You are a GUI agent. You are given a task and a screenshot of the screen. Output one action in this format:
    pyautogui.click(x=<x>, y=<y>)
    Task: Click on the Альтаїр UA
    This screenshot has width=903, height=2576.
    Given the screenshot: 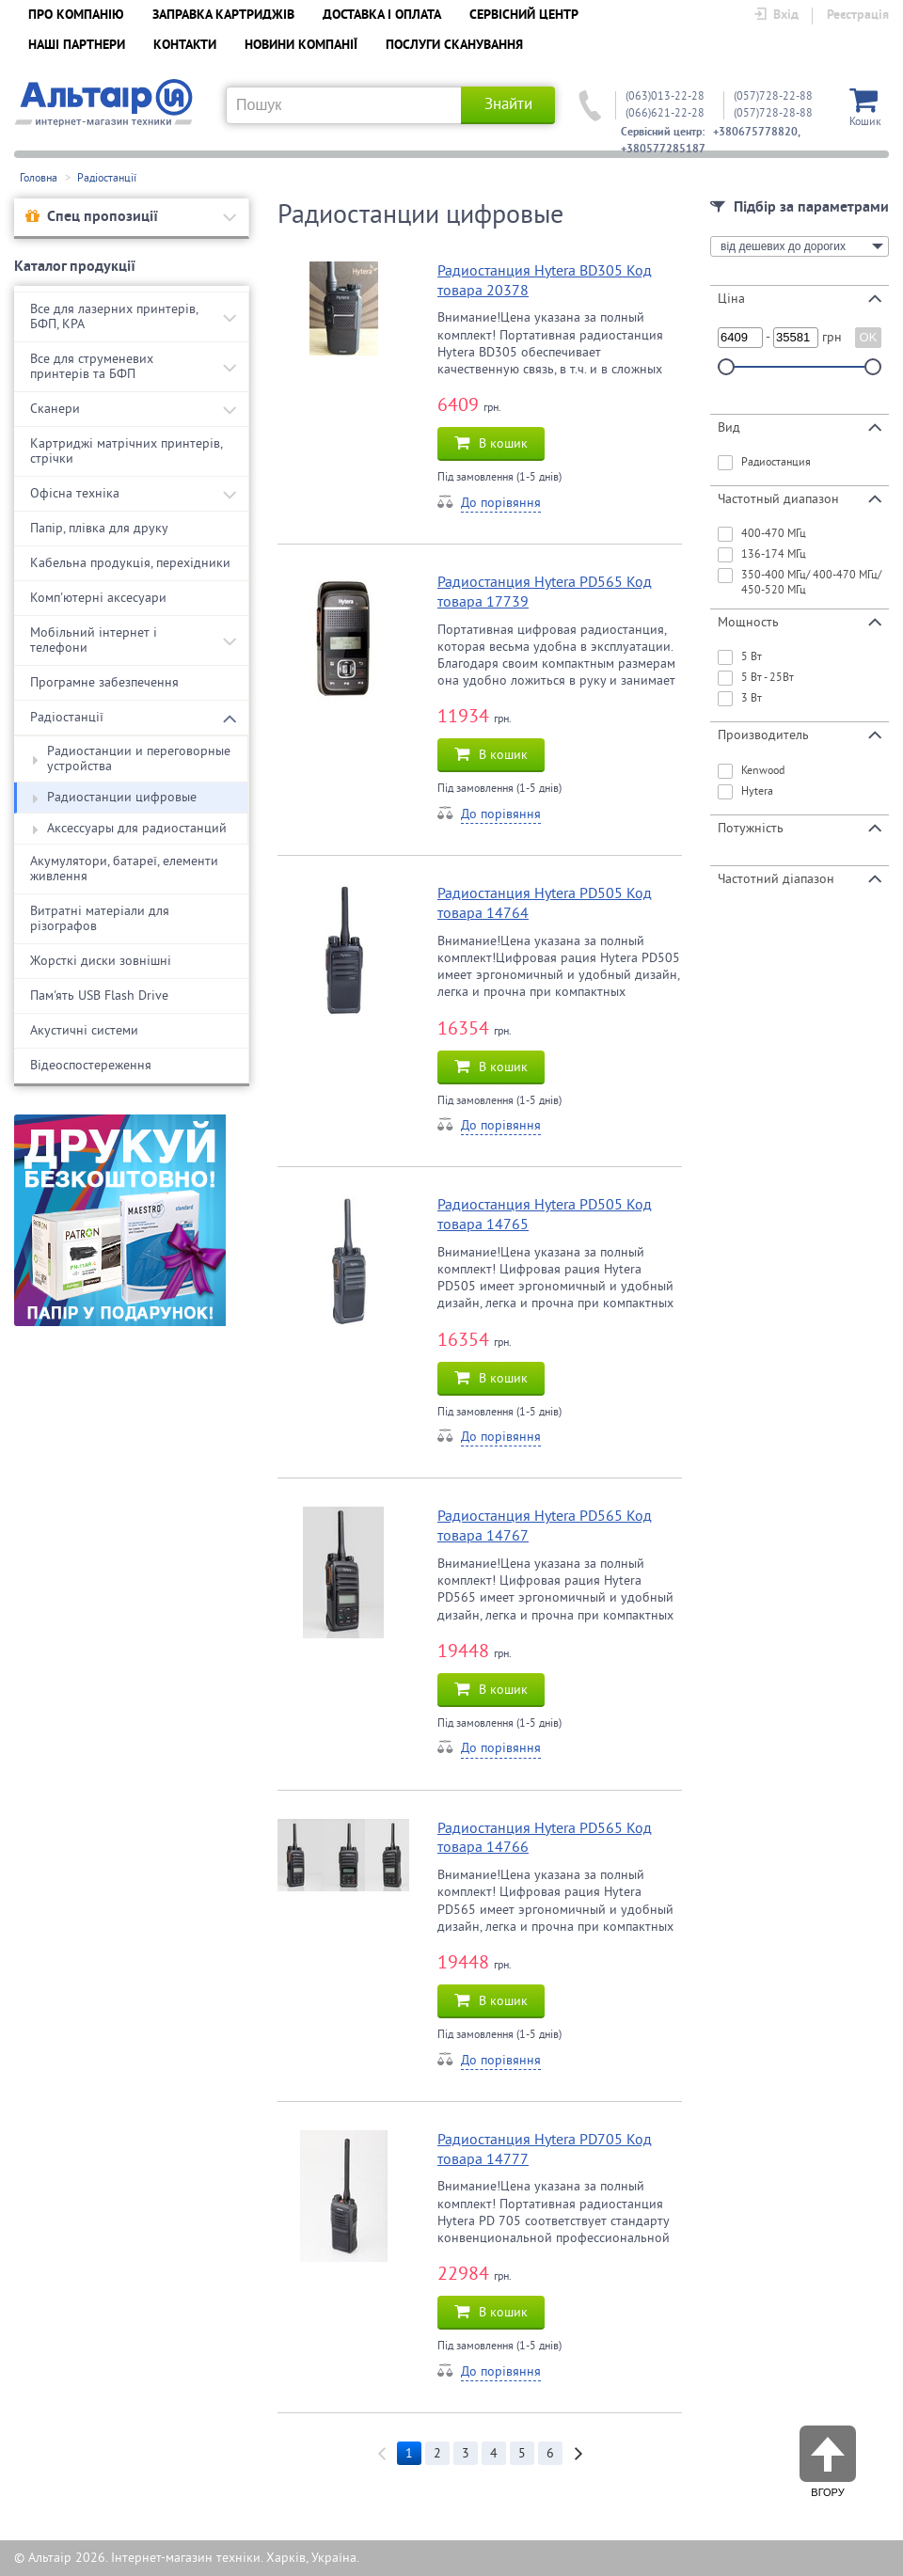 What is the action you would take?
    pyautogui.click(x=103, y=103)
    